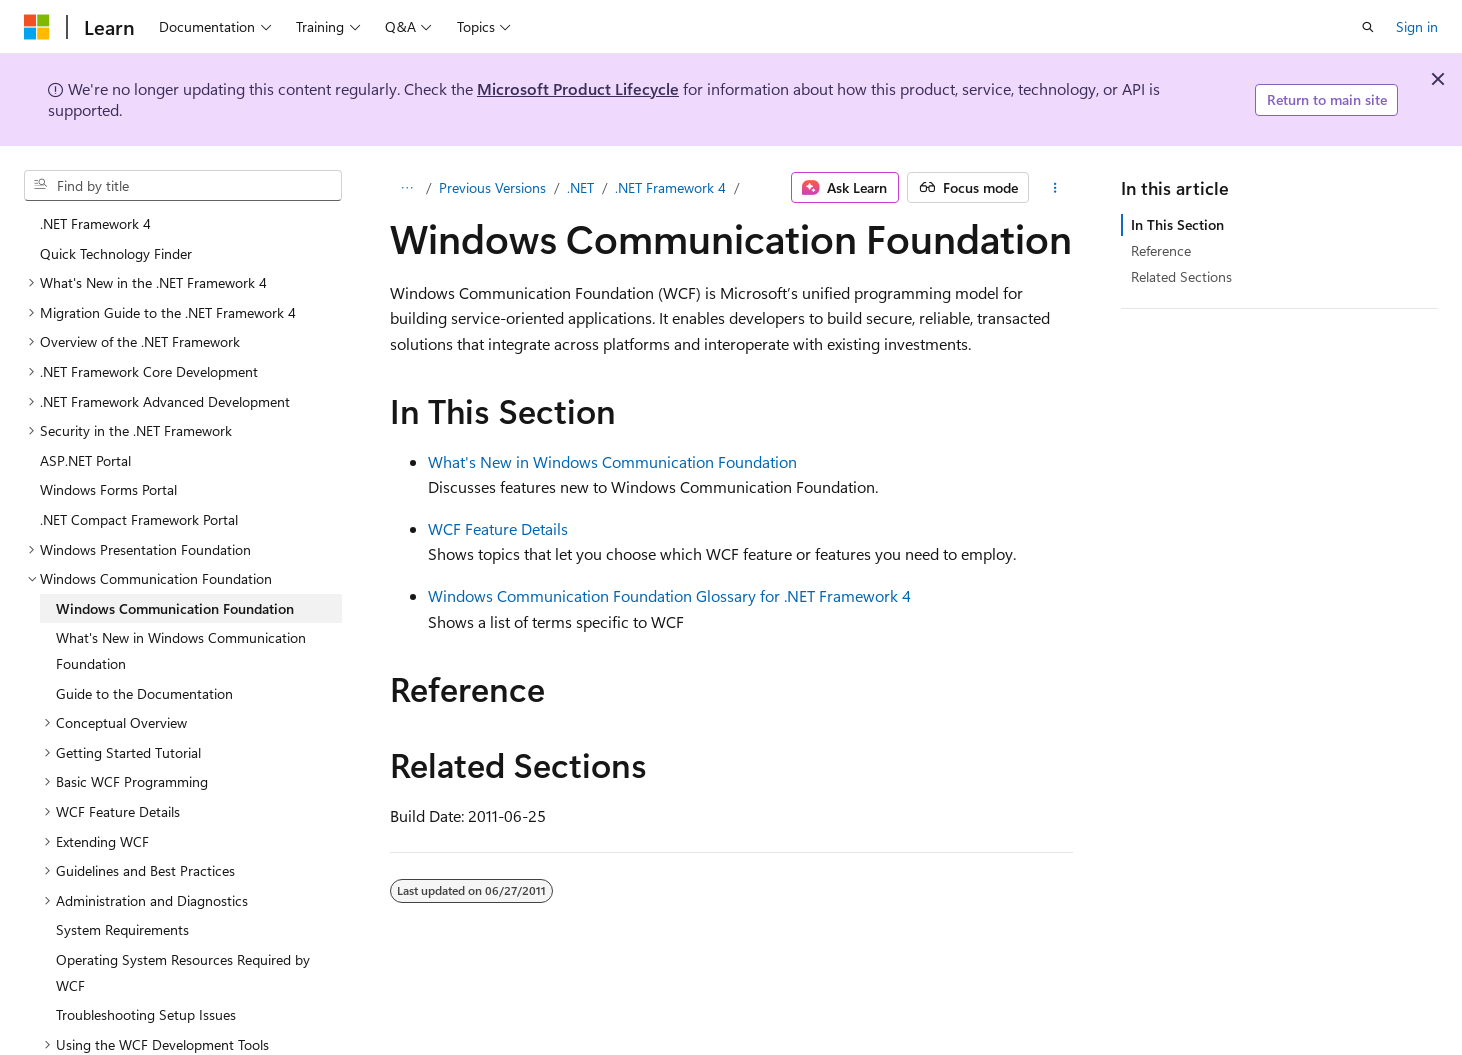 The image size is (1462, 1055). What do you see at coordinates (1161, 250) in the screenshot?
I see `Reference` at bounding box center [1161, 250].